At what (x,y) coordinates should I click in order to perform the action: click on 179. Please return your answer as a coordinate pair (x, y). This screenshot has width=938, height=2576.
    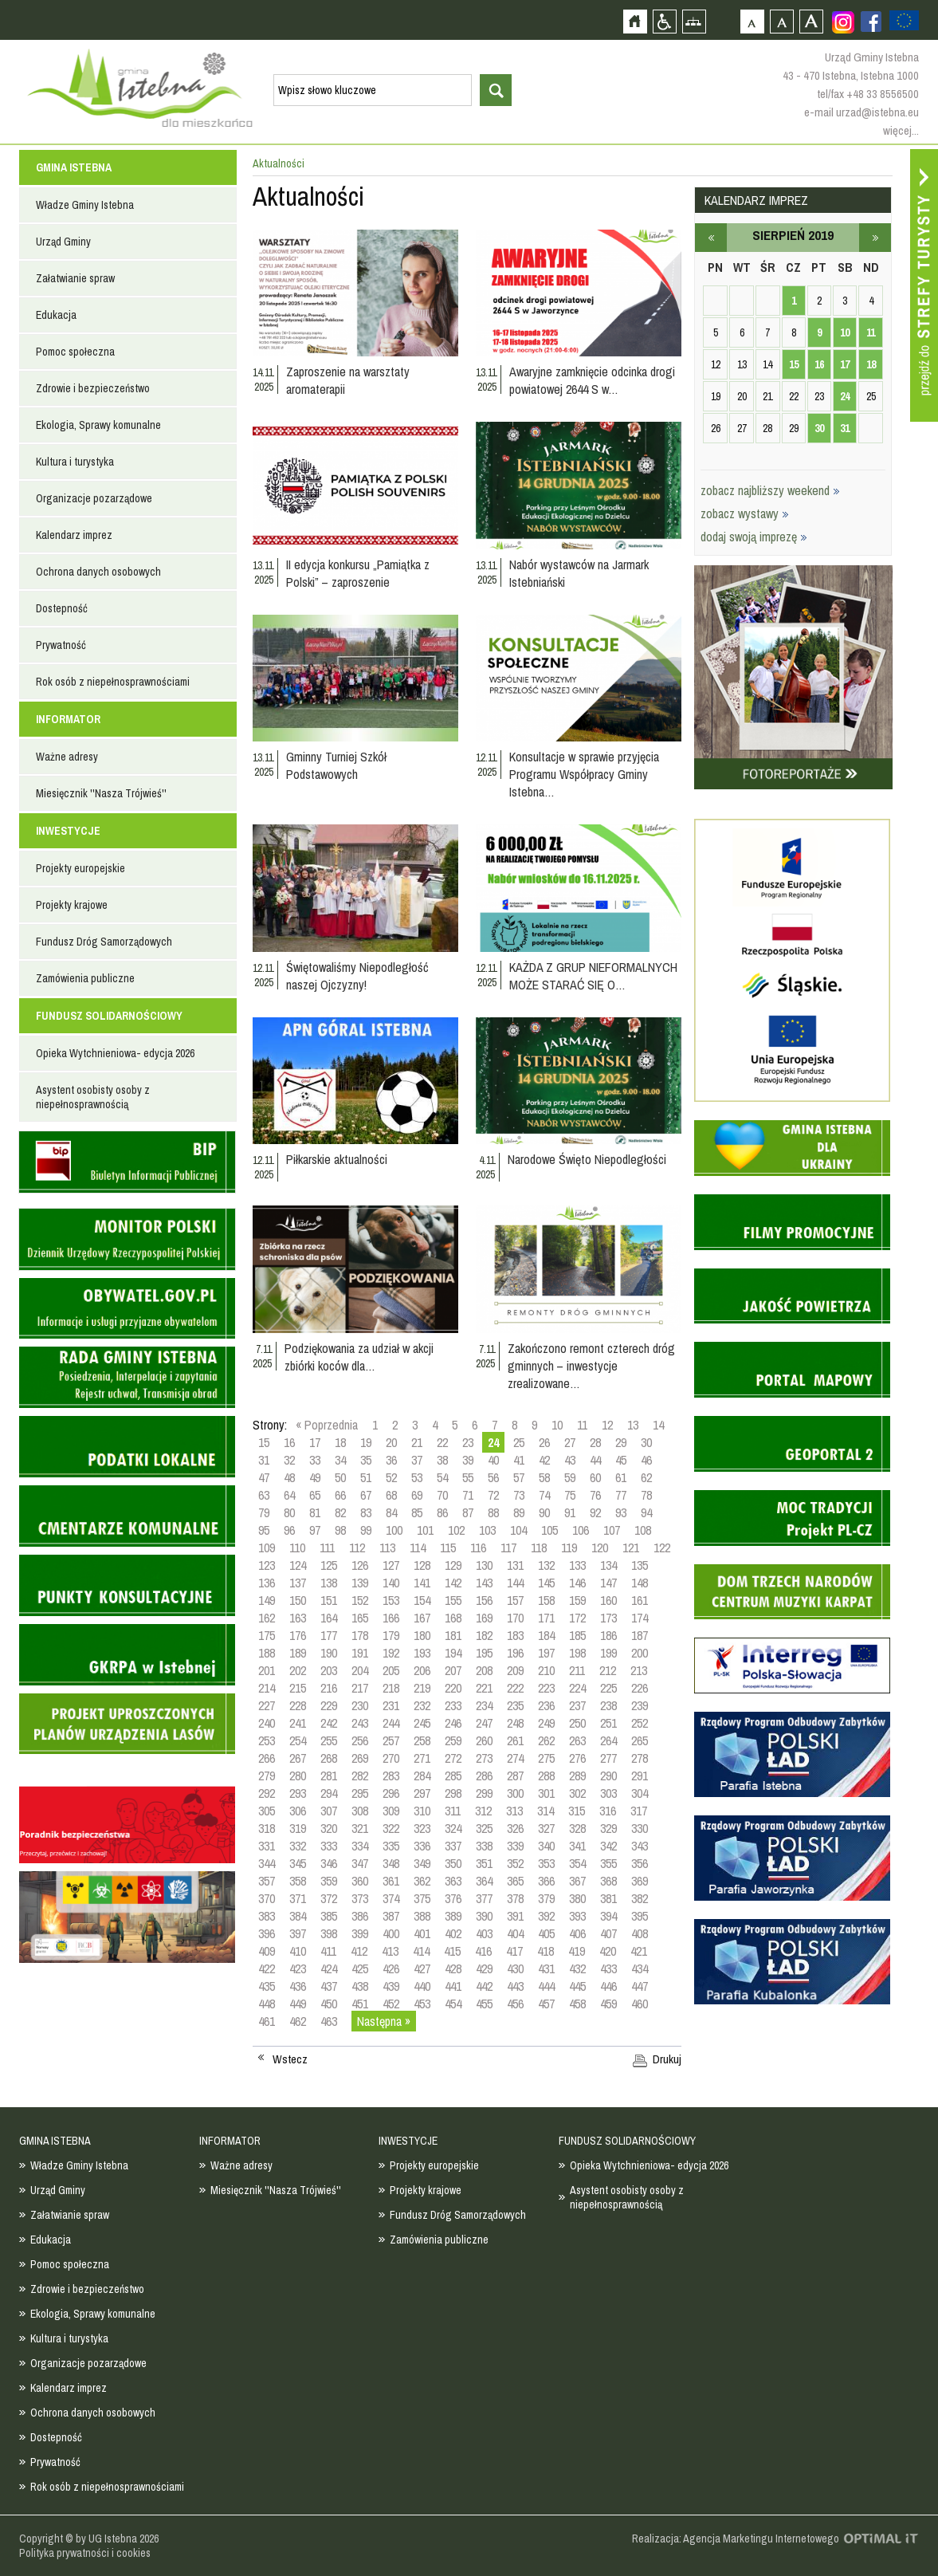
    Looking at the image, I should click on (391, 1635).